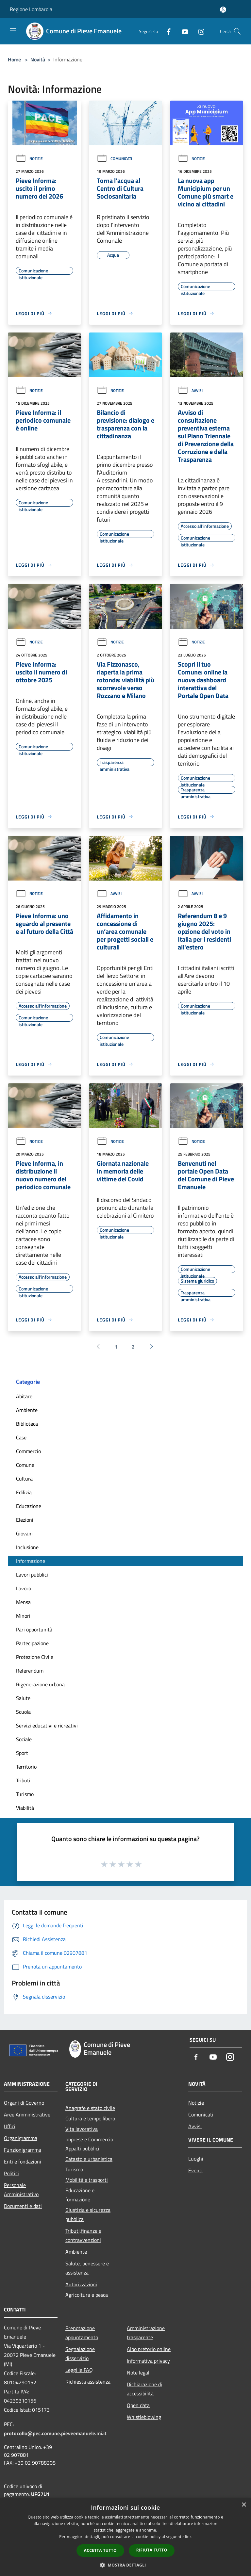 The image size is (251, 2576). Describe the element at coordinates (37, 59) in the screenshot. I see `Novità` at that location.